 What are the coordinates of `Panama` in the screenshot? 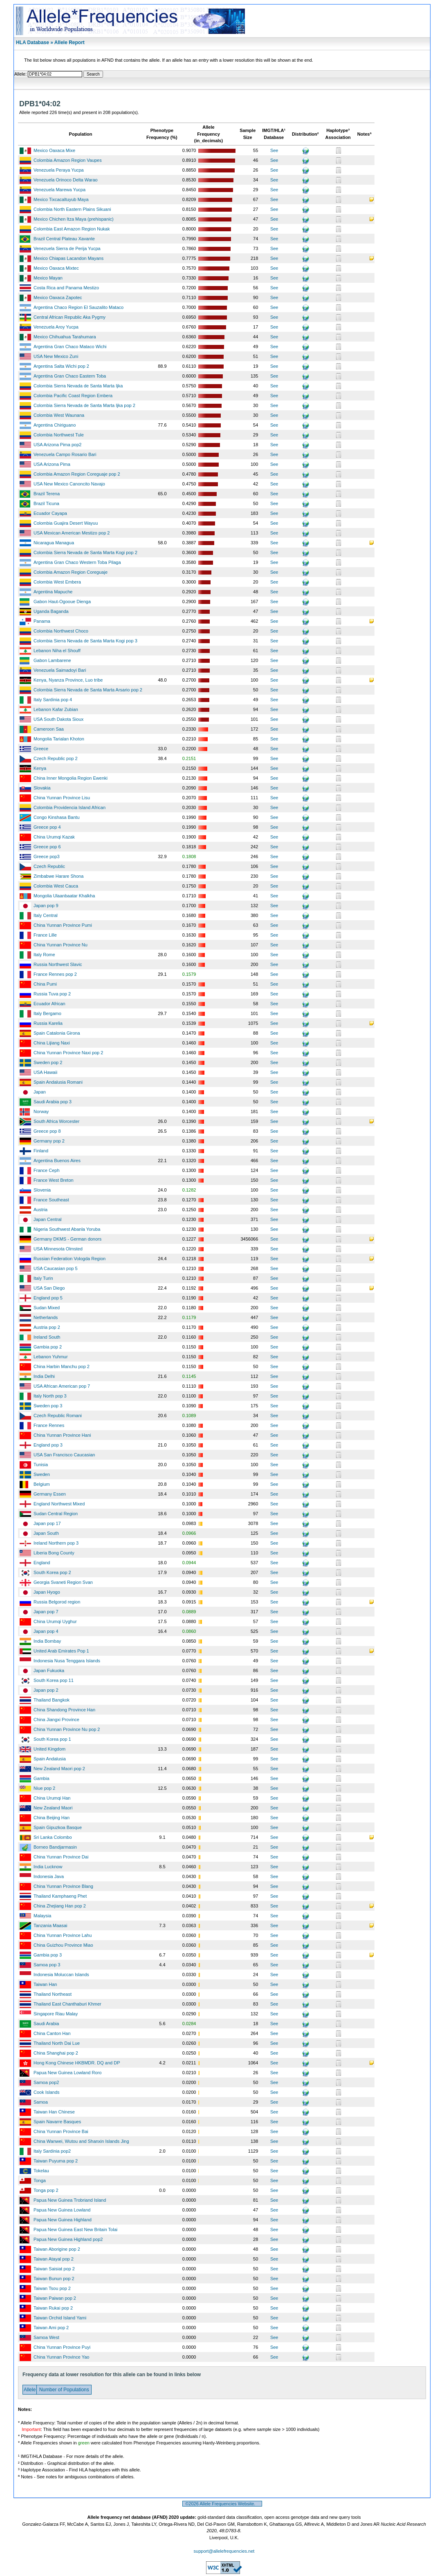 It's located at (42, 621).